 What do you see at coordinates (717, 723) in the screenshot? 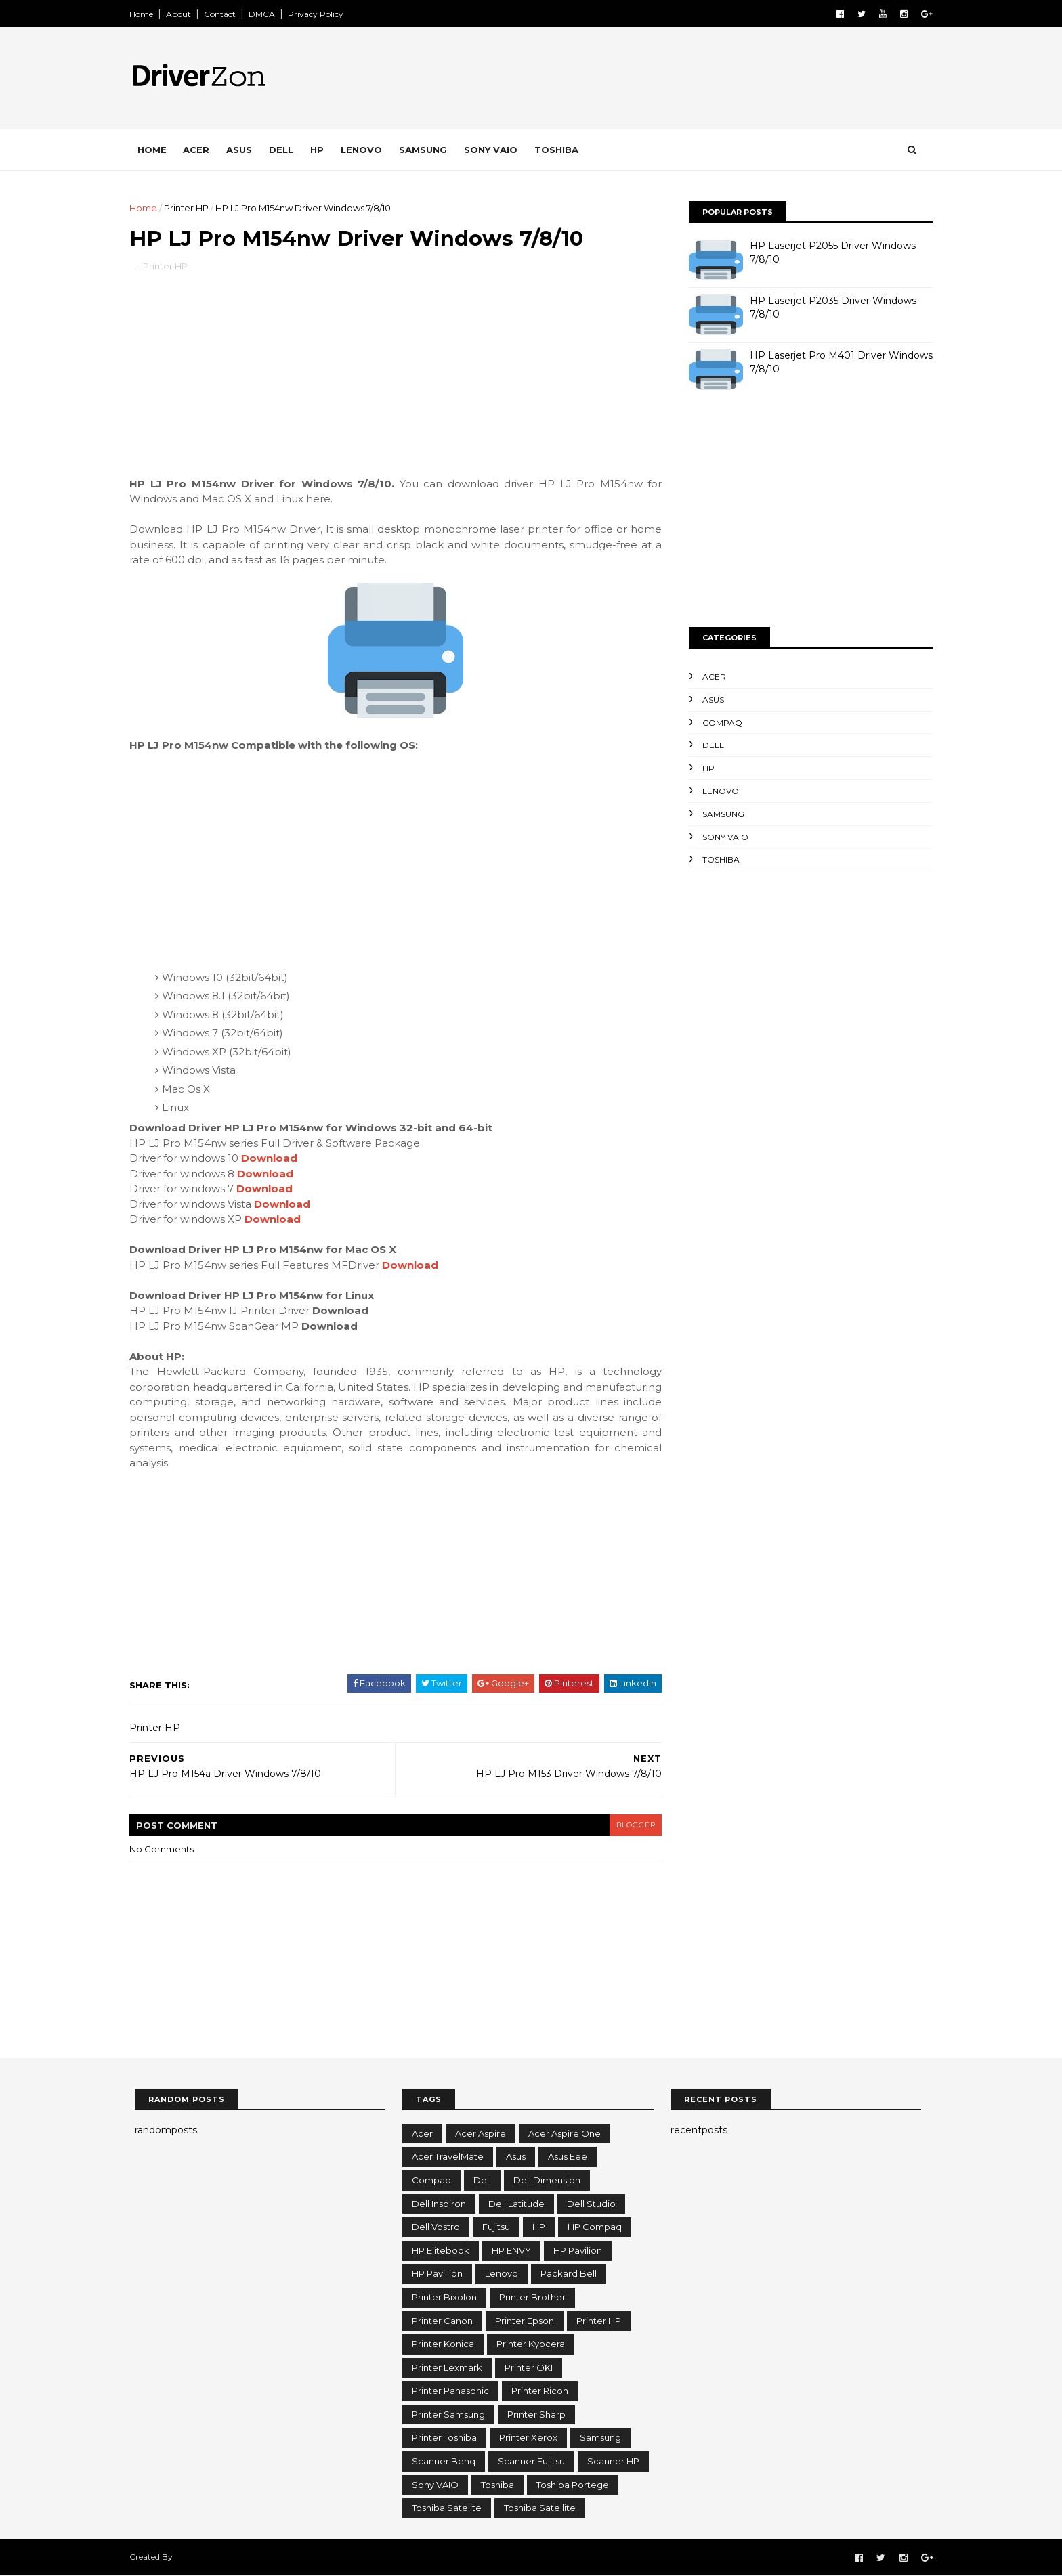
I see `Compaq` at bounding box center [717, 723].